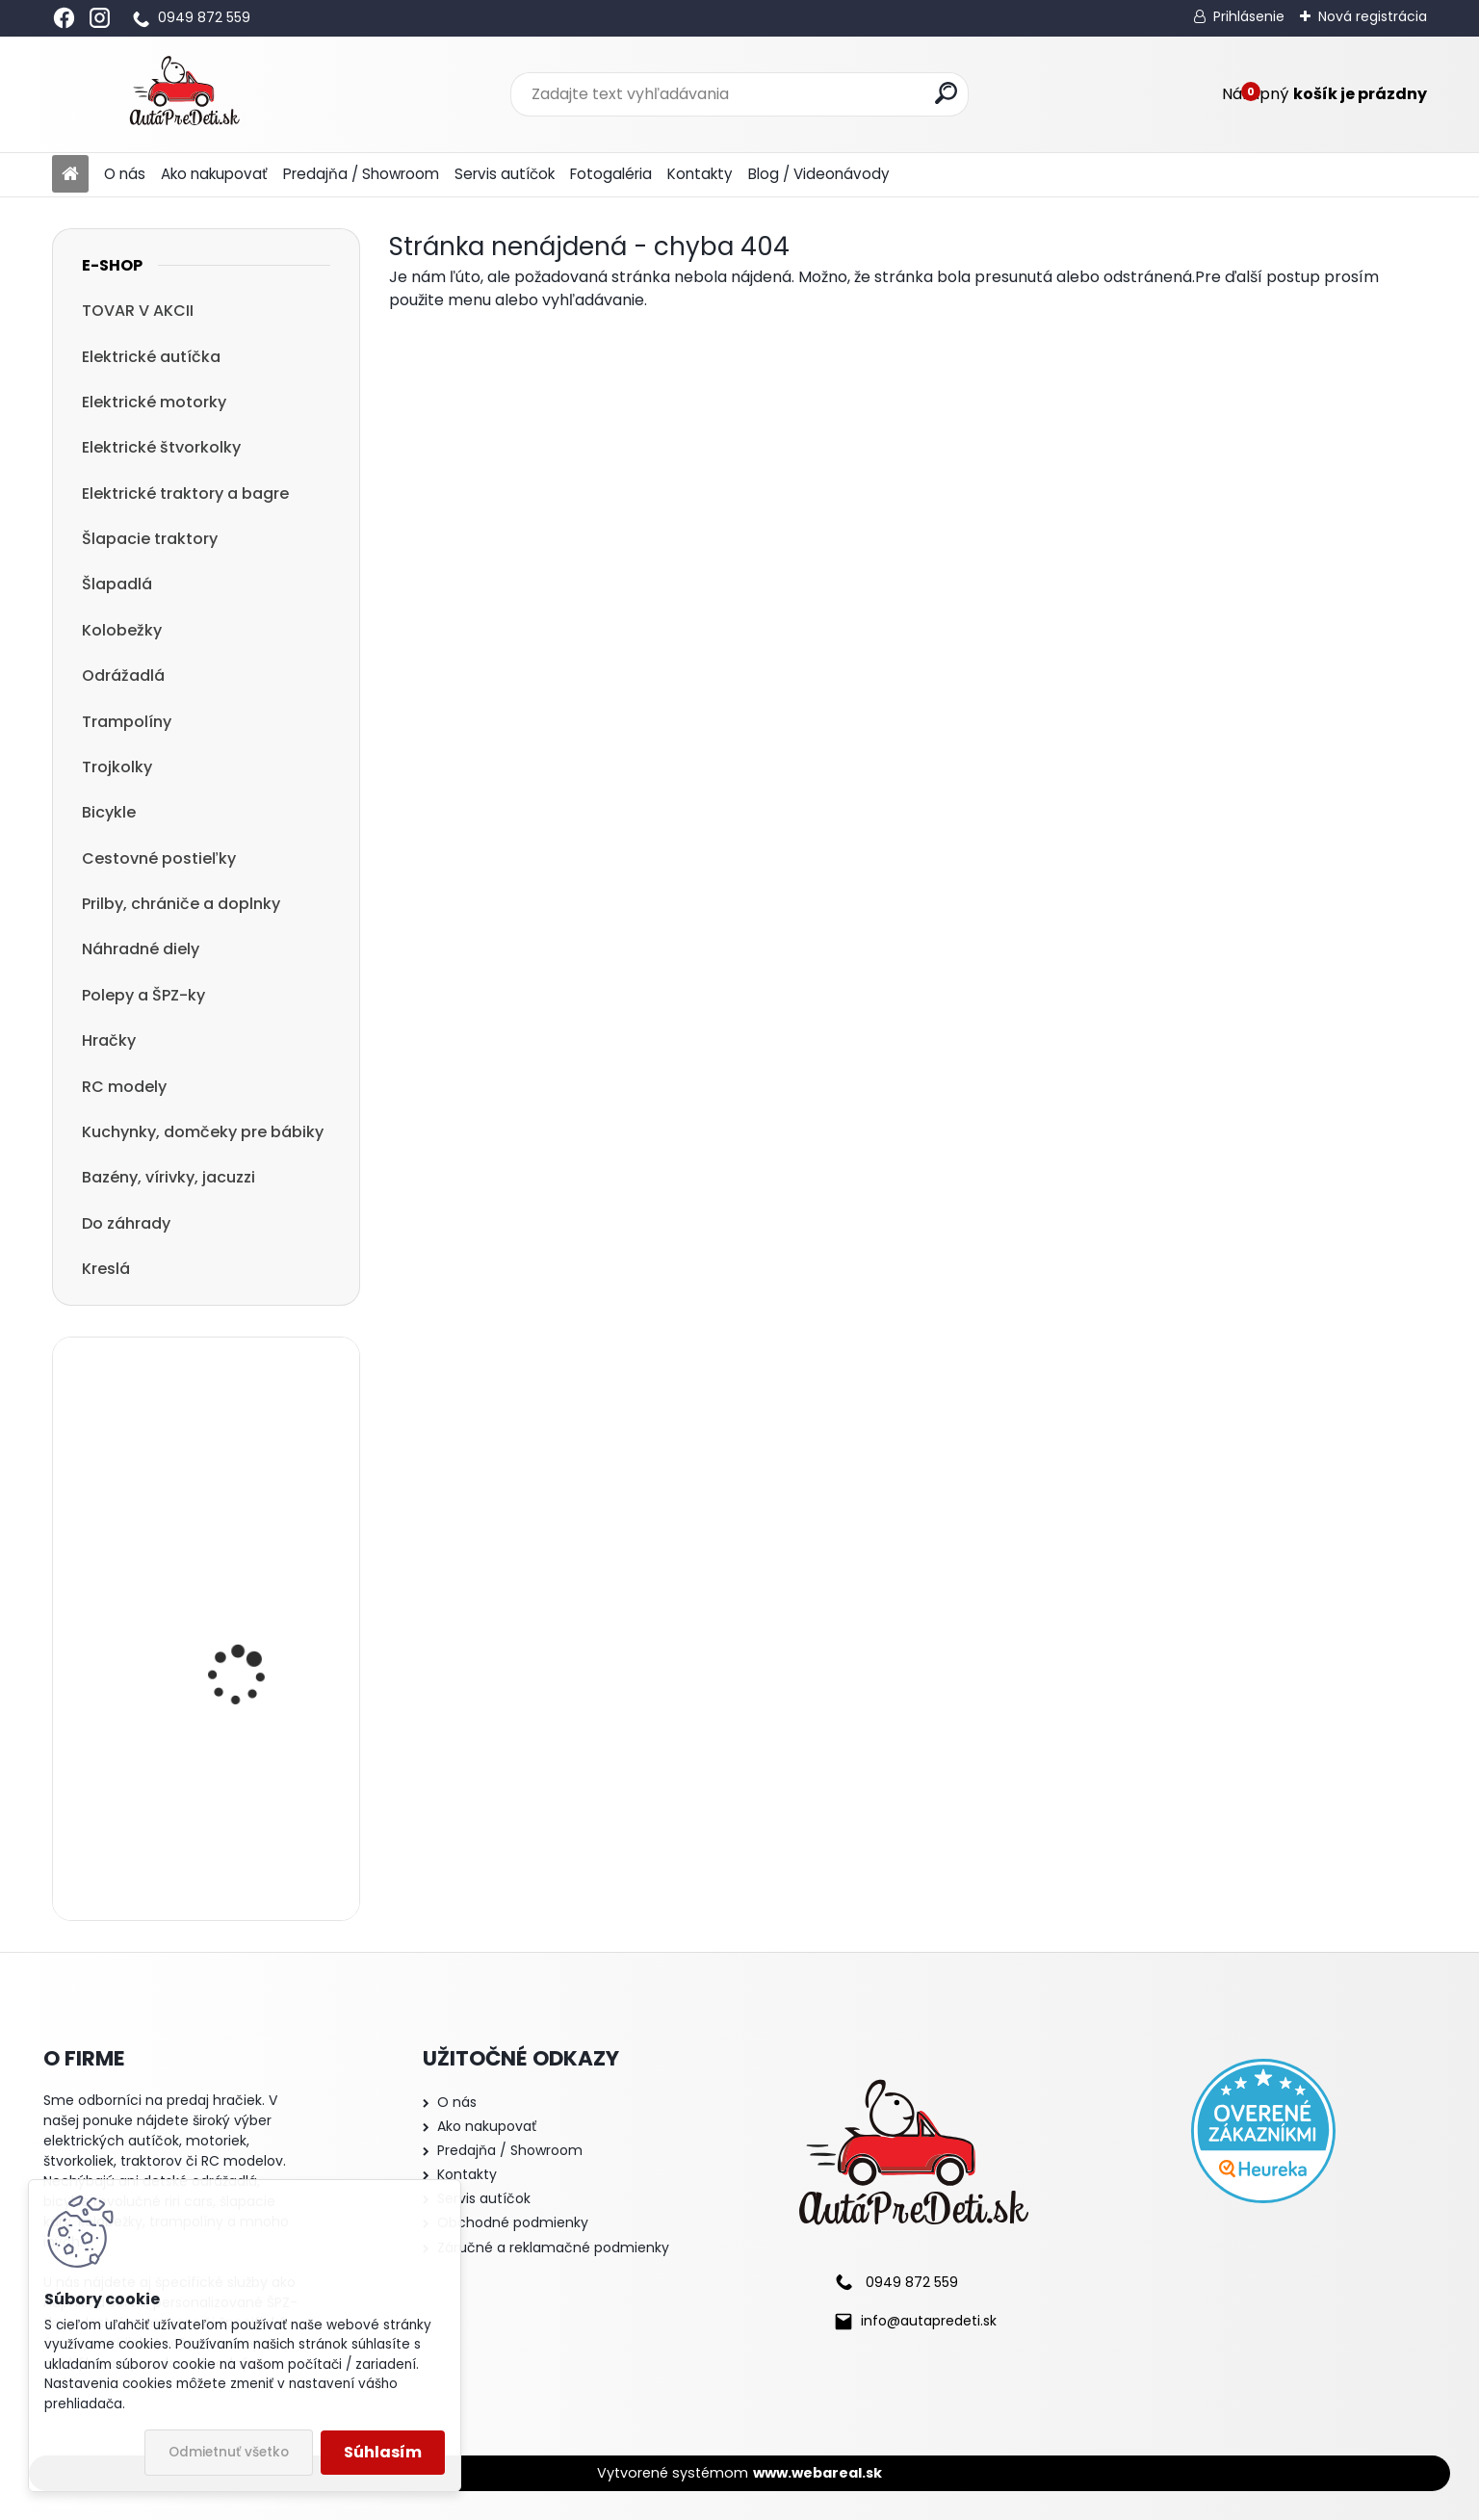  Describe the element at coordinates (203, 1132) in the screenshot. I see `Kuchynky, domčeky pre bábiky` at that location.